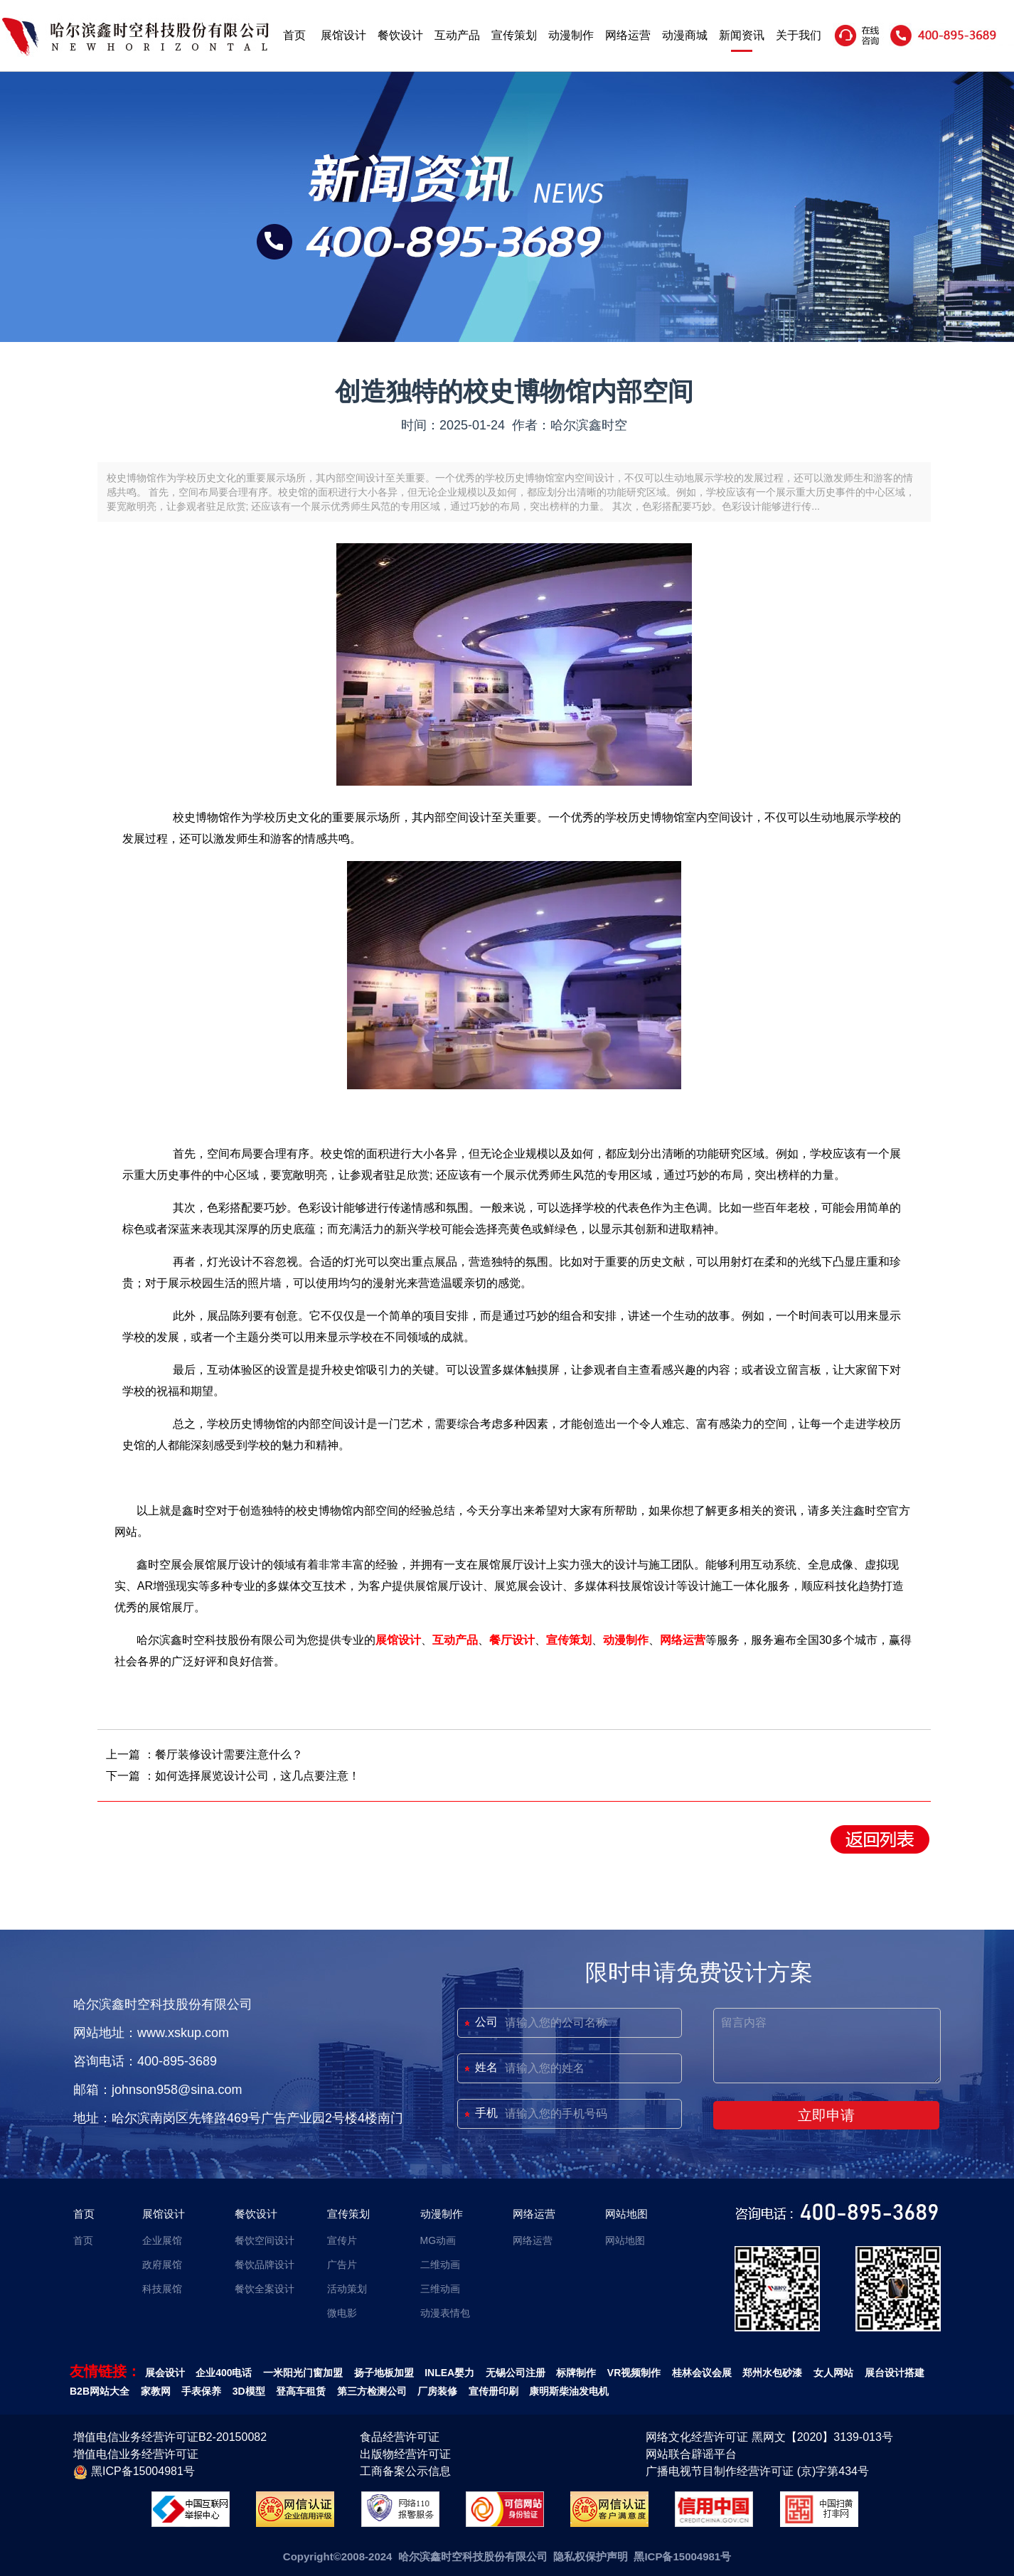 This screenshot has height=2576, width=1014. What do you see at coordinates (264, 2240) in the screenshot?
I see `餐饮空间设计` at bounding box center [264, 2240].